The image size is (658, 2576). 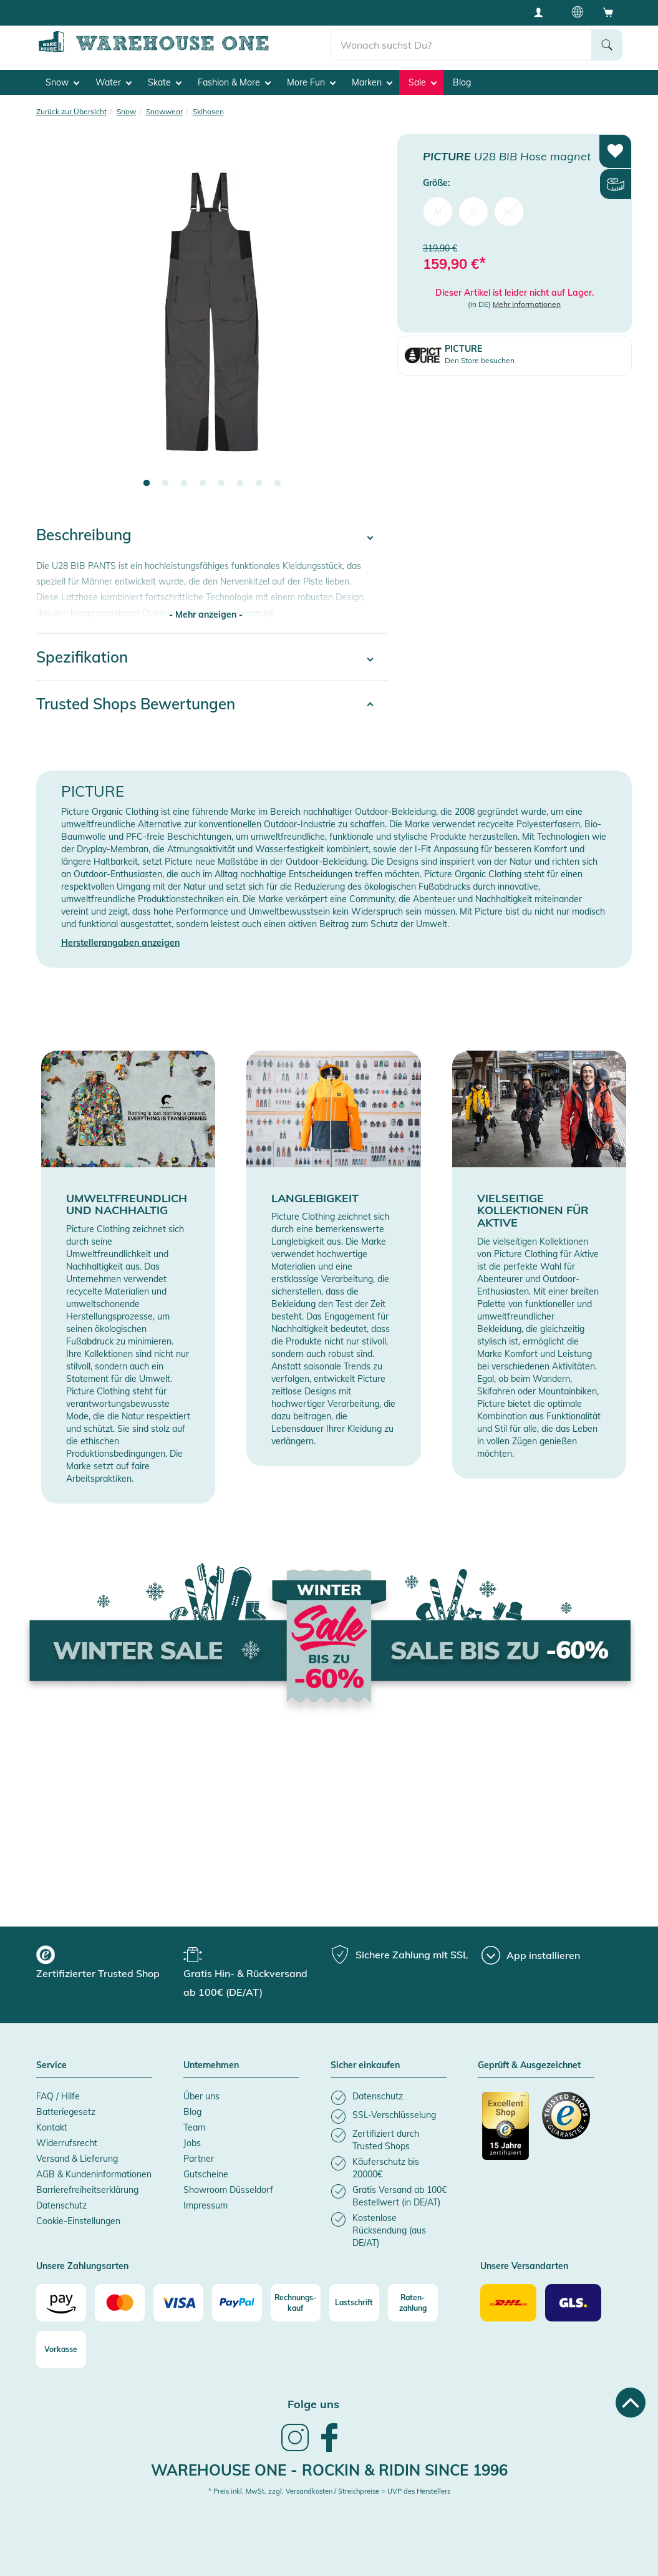 What do you see at coordinates (78, 2220) in the screenshot?
I see `Cookie-Einstellungen` at bounding box center [78, 2220].